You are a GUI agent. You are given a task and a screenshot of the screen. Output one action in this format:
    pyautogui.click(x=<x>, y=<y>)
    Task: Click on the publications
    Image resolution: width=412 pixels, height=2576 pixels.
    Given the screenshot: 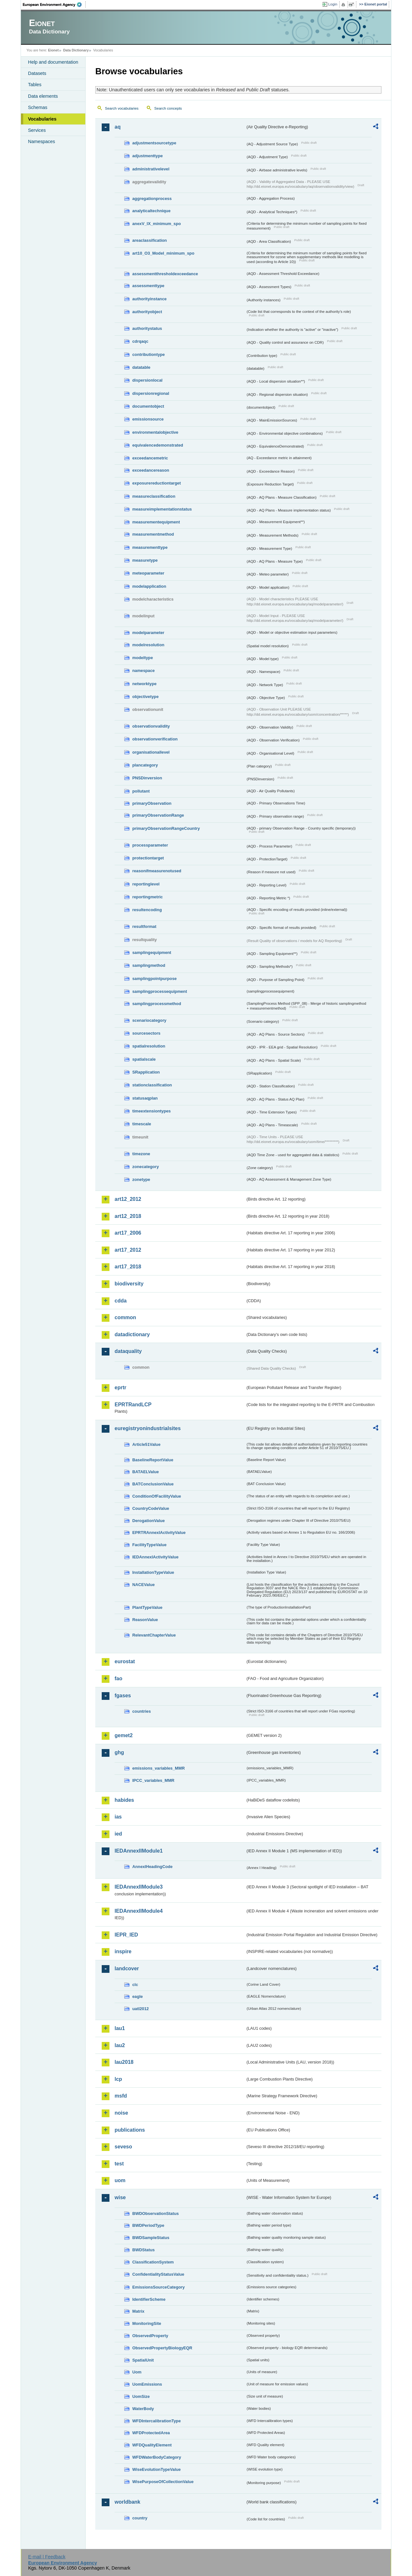 What is the action you would take?
    pyautogui.click(x=130, y=2130)
    